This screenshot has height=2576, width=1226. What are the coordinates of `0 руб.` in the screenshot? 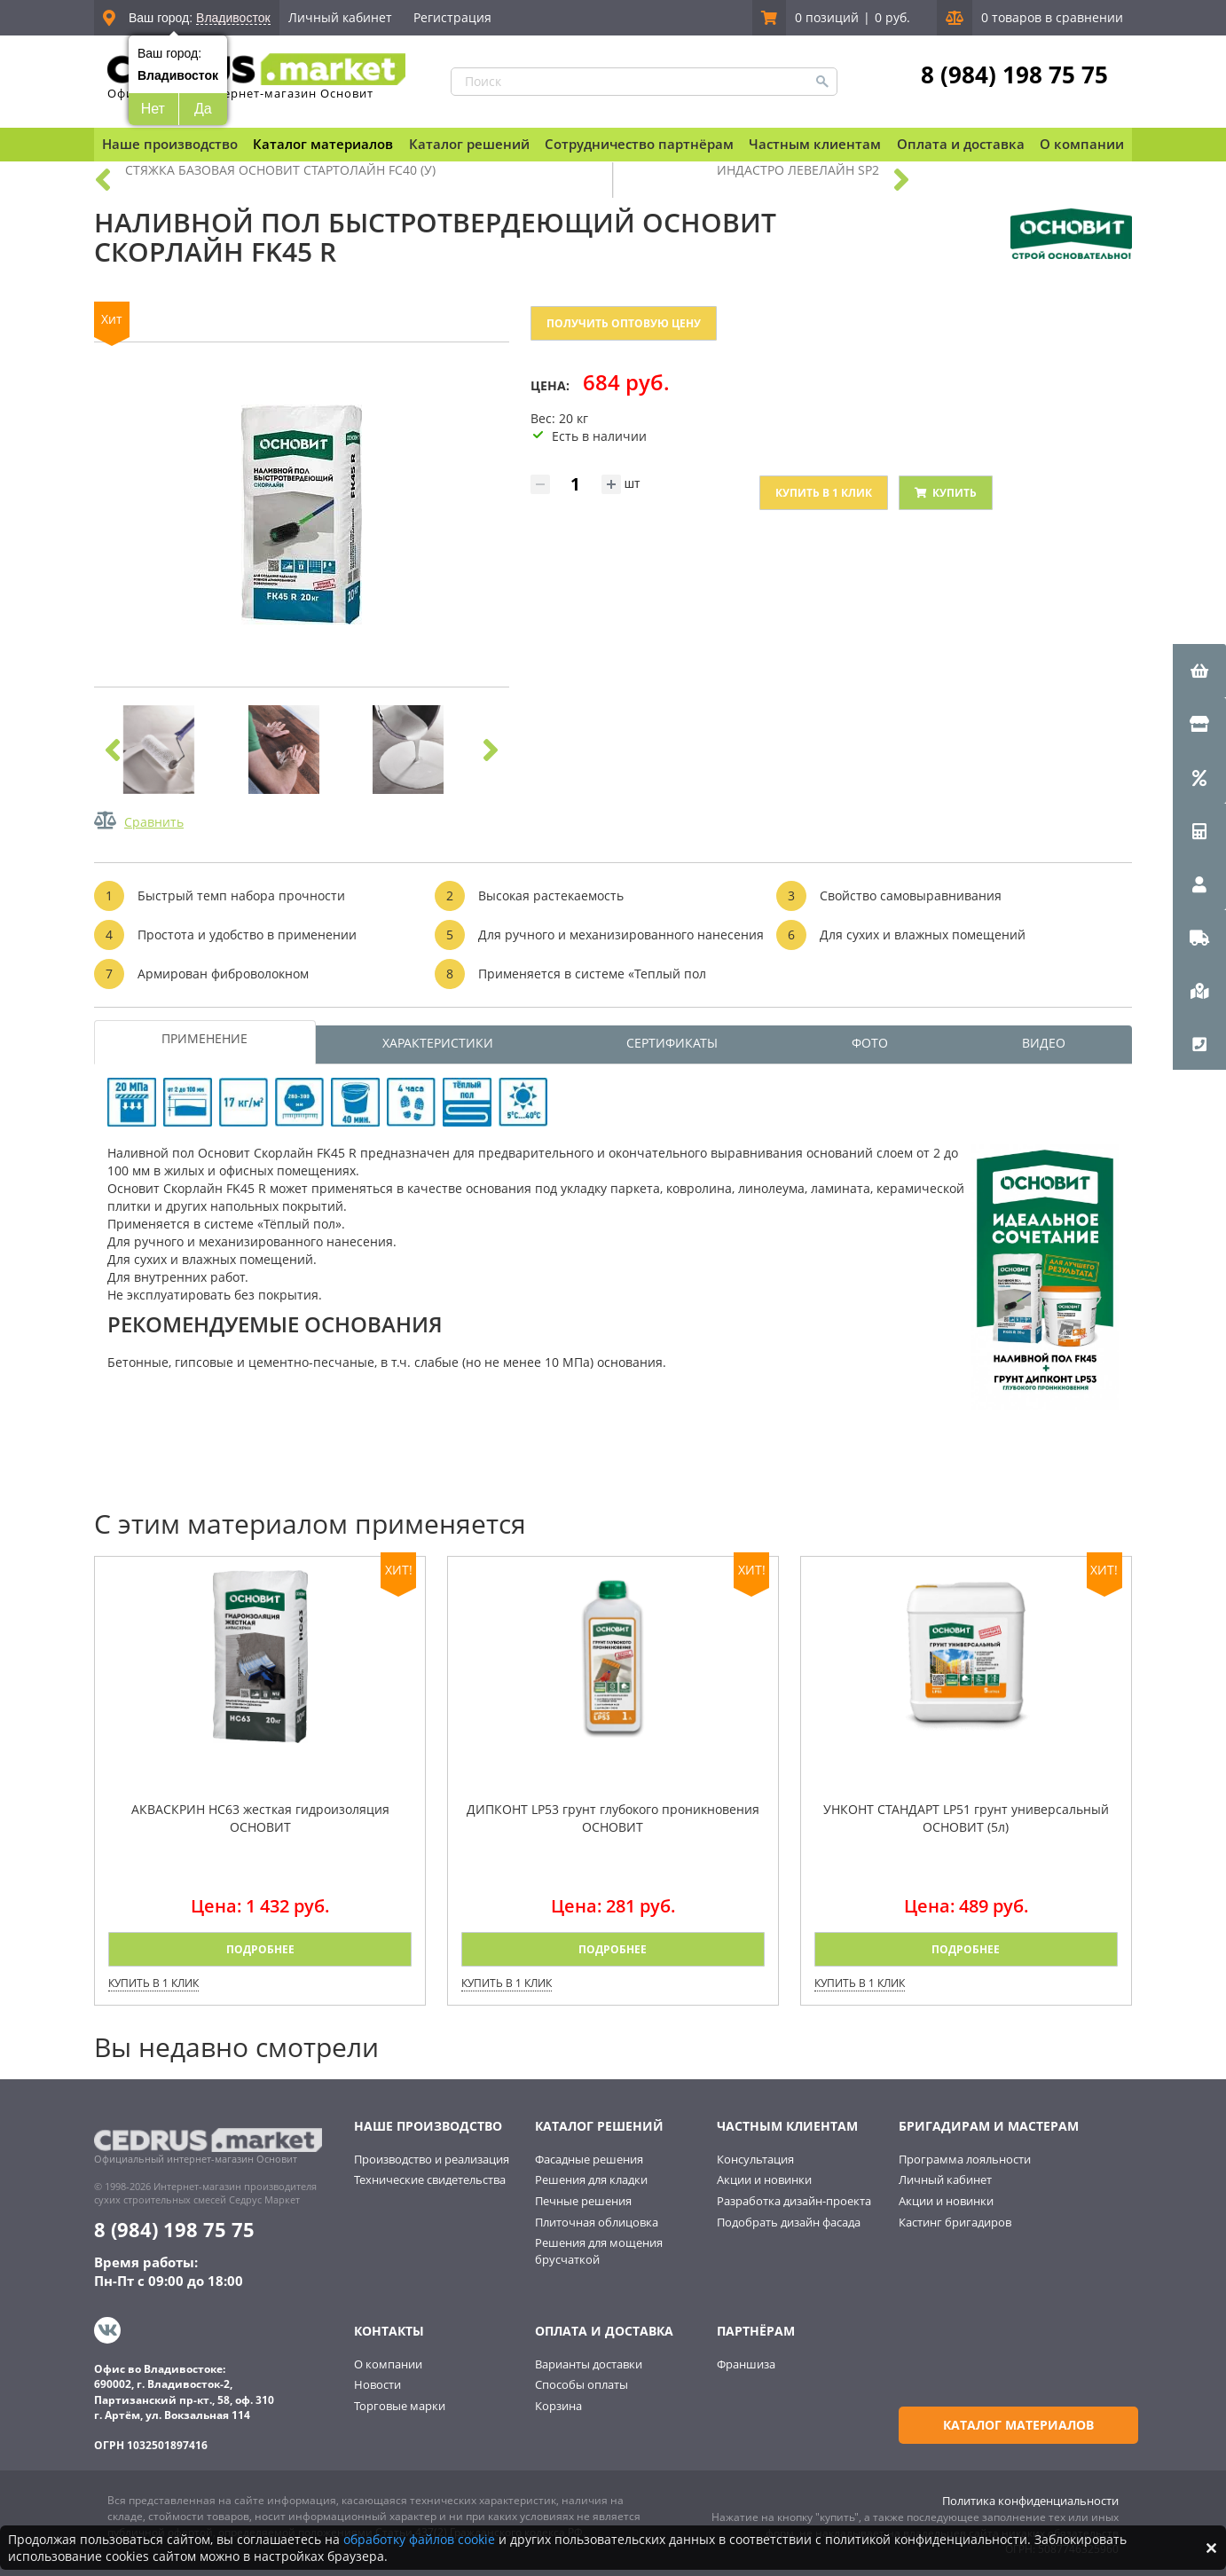 It's located at (892, 17).